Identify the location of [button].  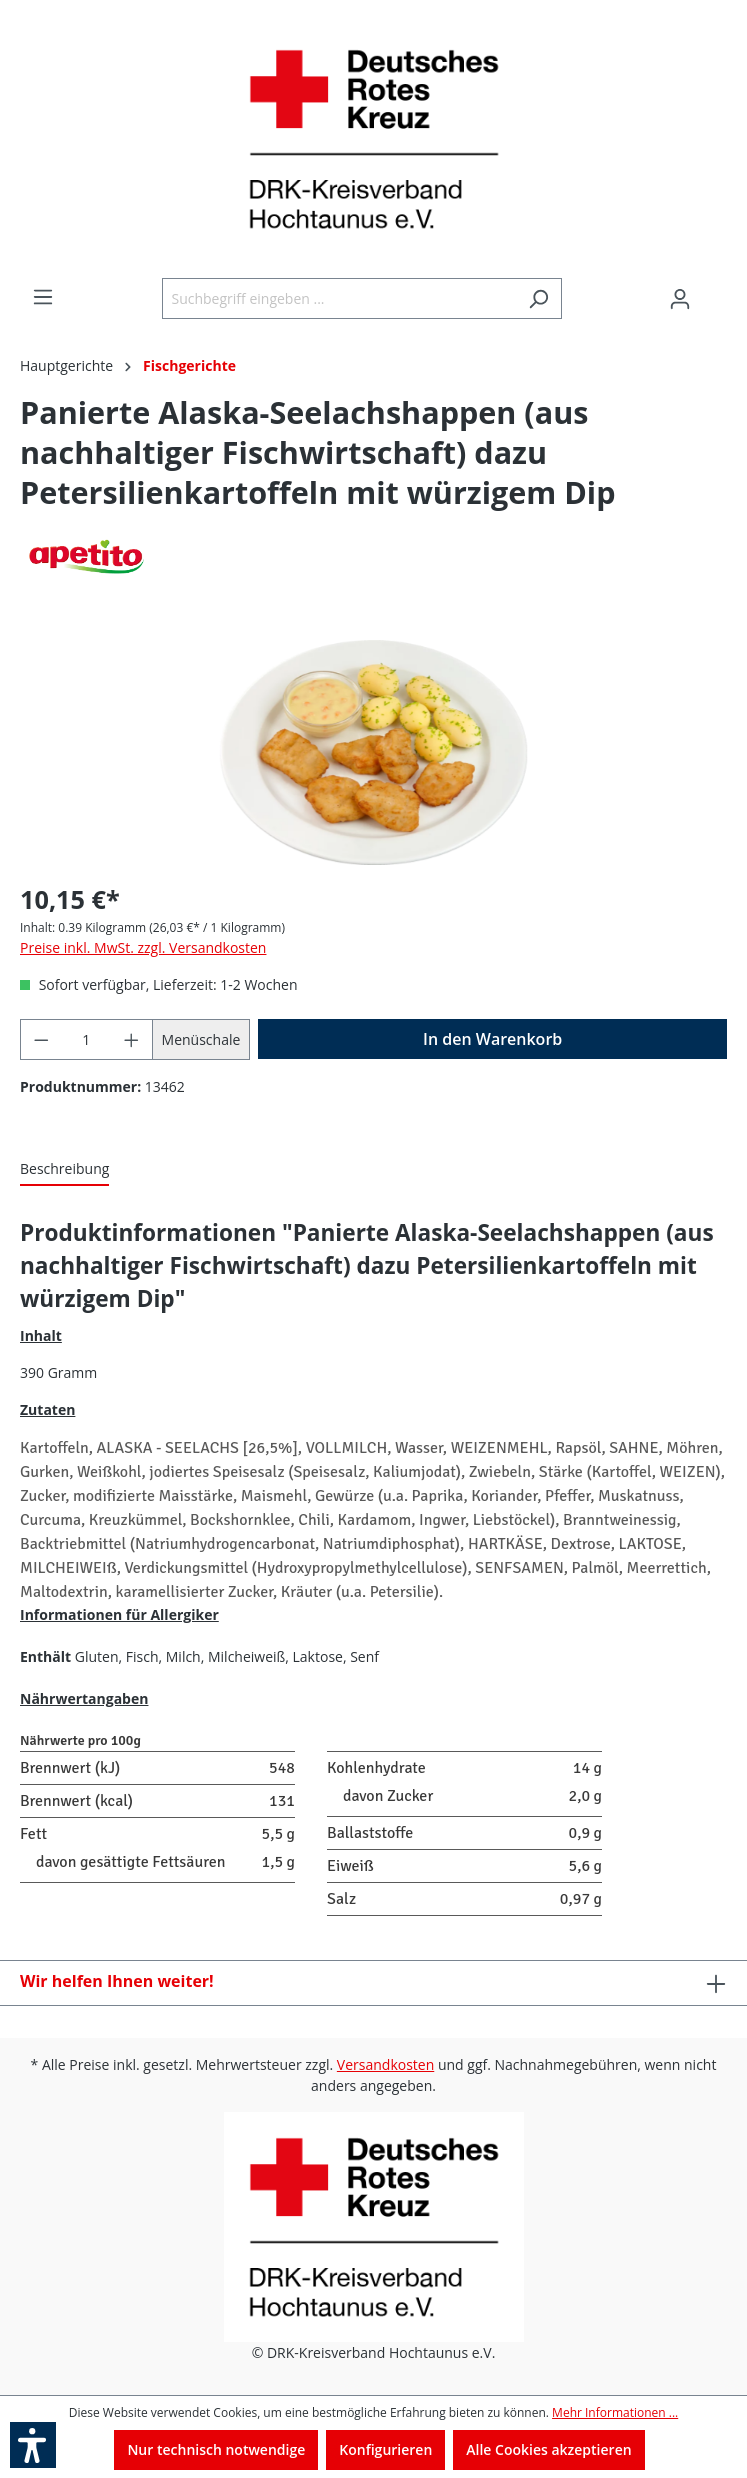
(33, 2445).